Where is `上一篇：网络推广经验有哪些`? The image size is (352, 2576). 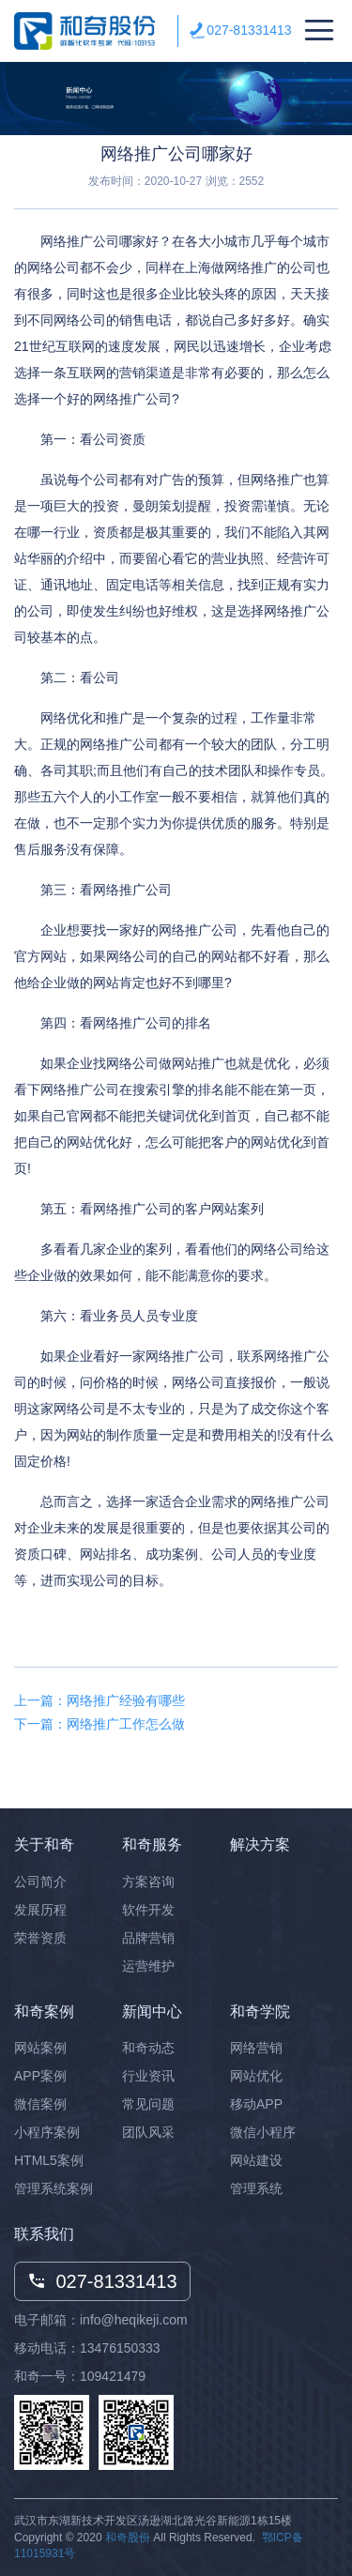
上一篇：网络推广经验有哪些 is located at coordinates (99, 1700).